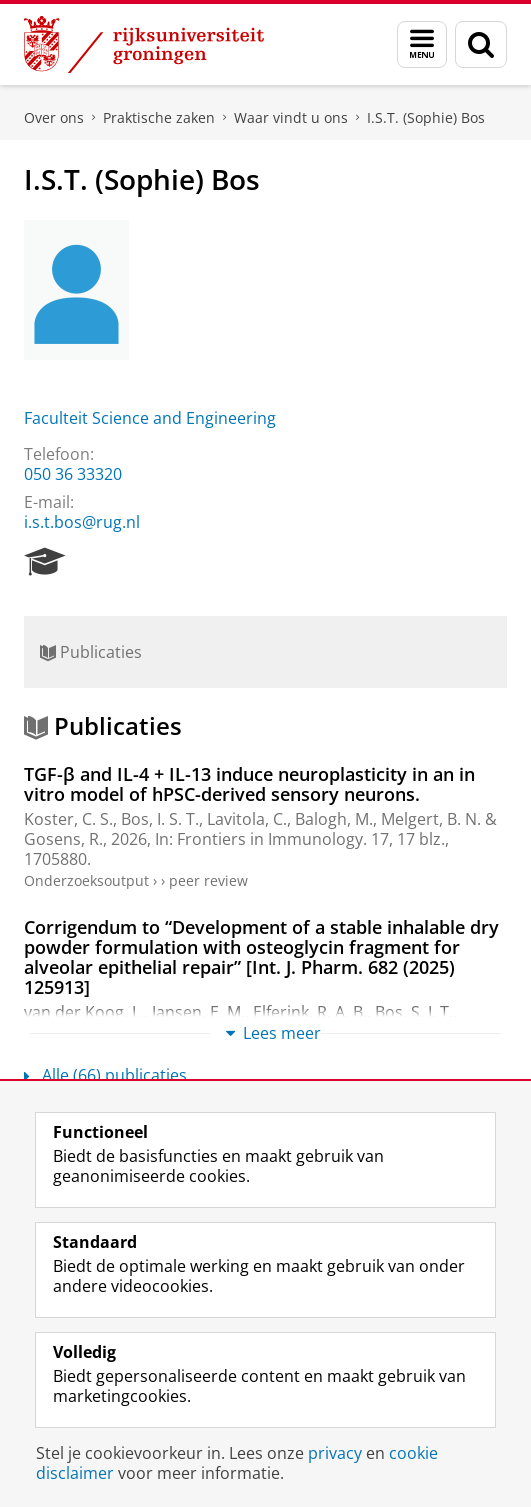 This screenshot has width=531, height=1507. What do you see at coordinates (159, 117) in the screenshot?
I see `Praktische zaken` at bounding box center [159, 117].